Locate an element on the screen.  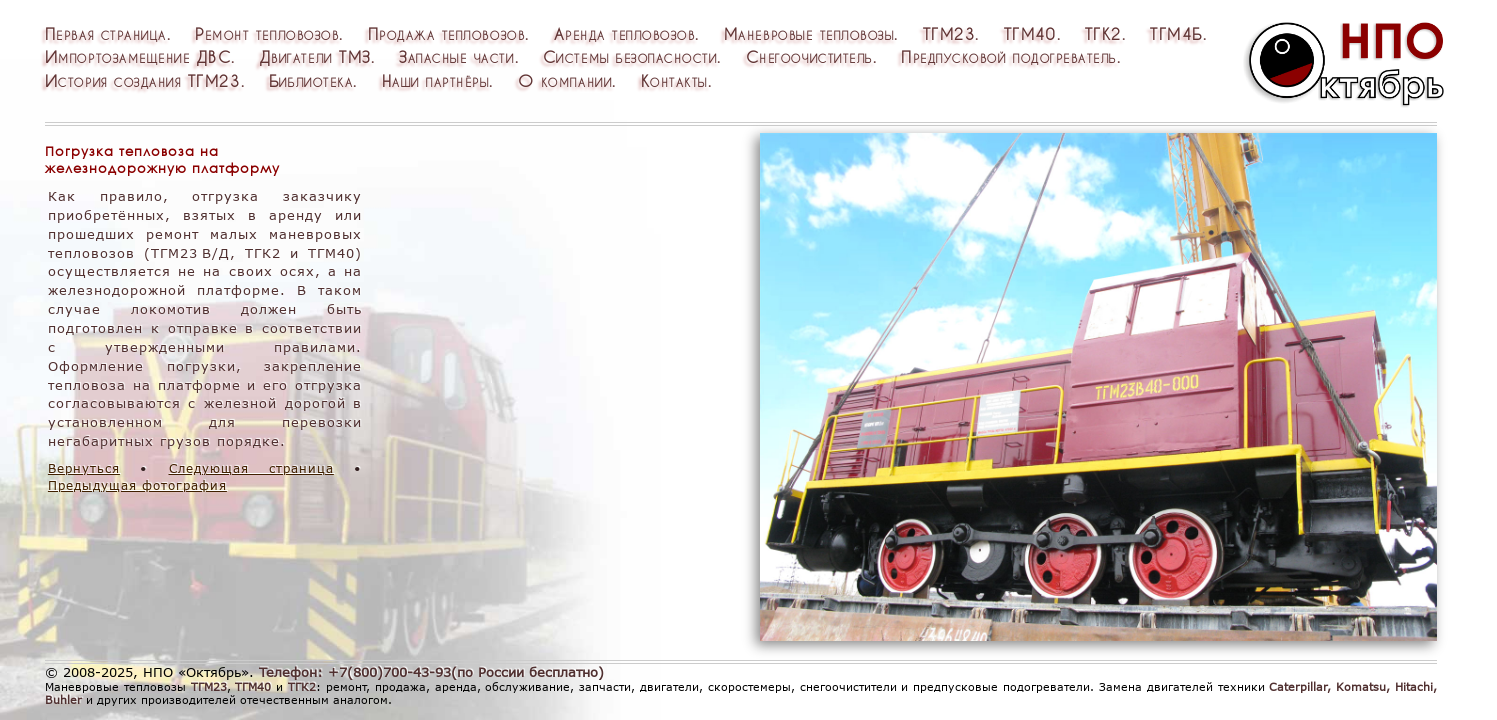
Продажатепловозов is located at coordinates (447, 34).